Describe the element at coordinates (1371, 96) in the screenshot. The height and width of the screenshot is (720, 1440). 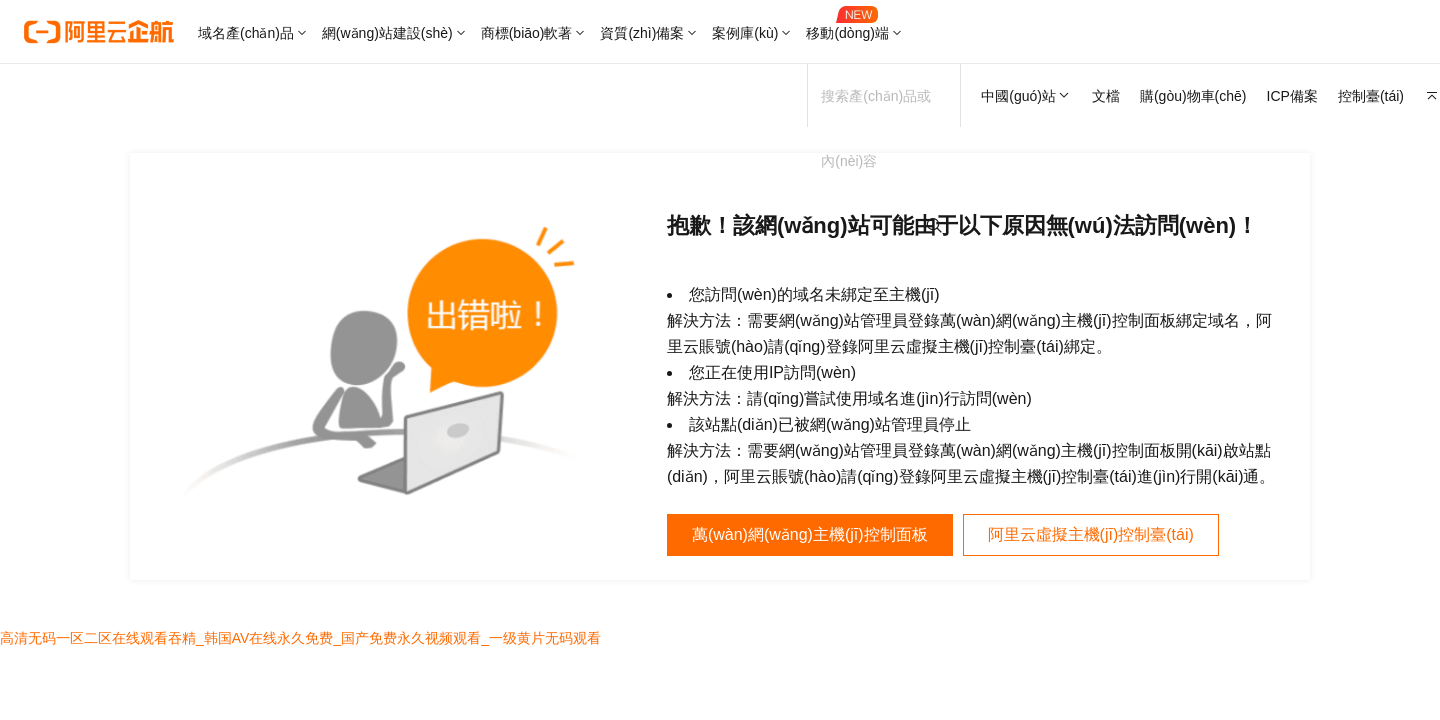
I see `控制臺(tái)` at that location.